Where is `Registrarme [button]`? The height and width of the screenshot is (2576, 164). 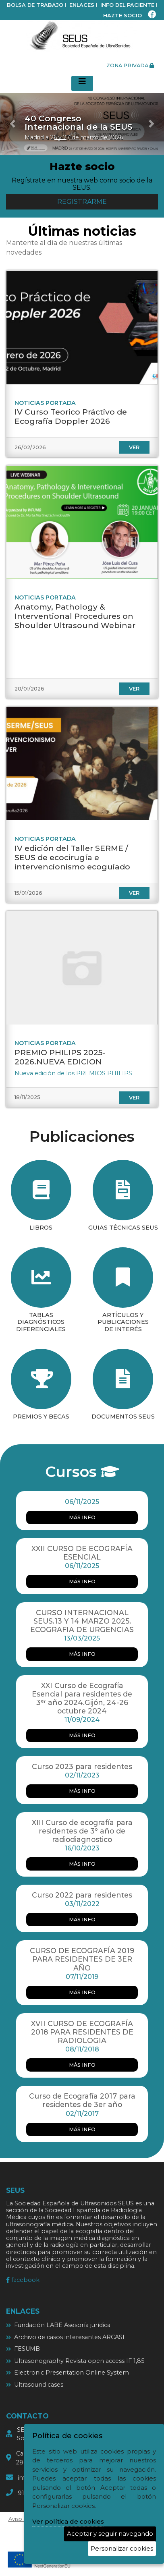 Registrarme [button] is located at coordinates (82, 201).